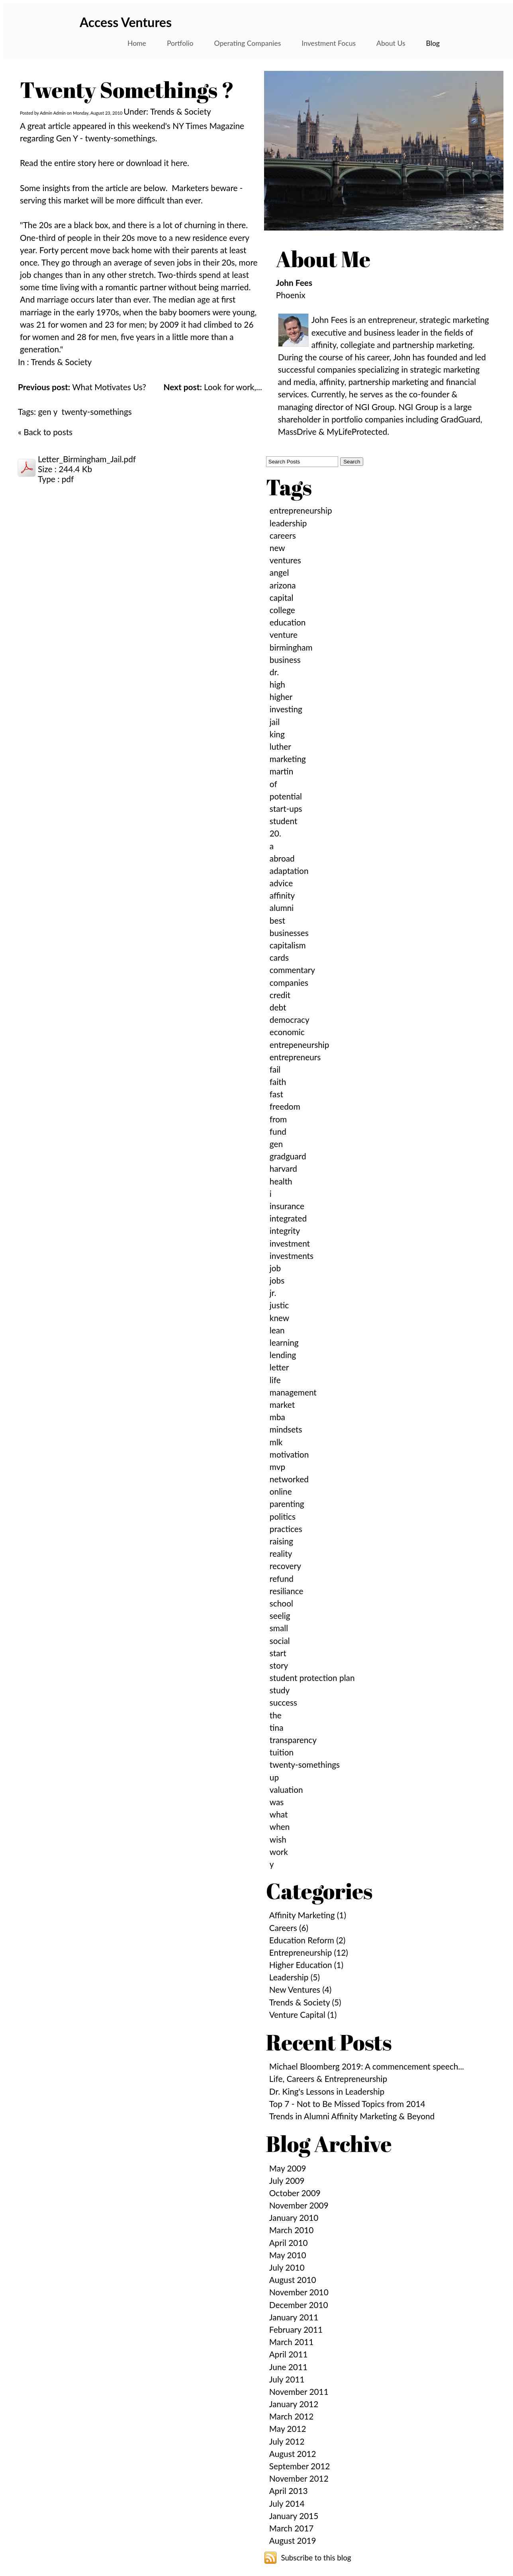 This screenshot has width=513, height=2576. I want to click on investments, so click(291, 1256).